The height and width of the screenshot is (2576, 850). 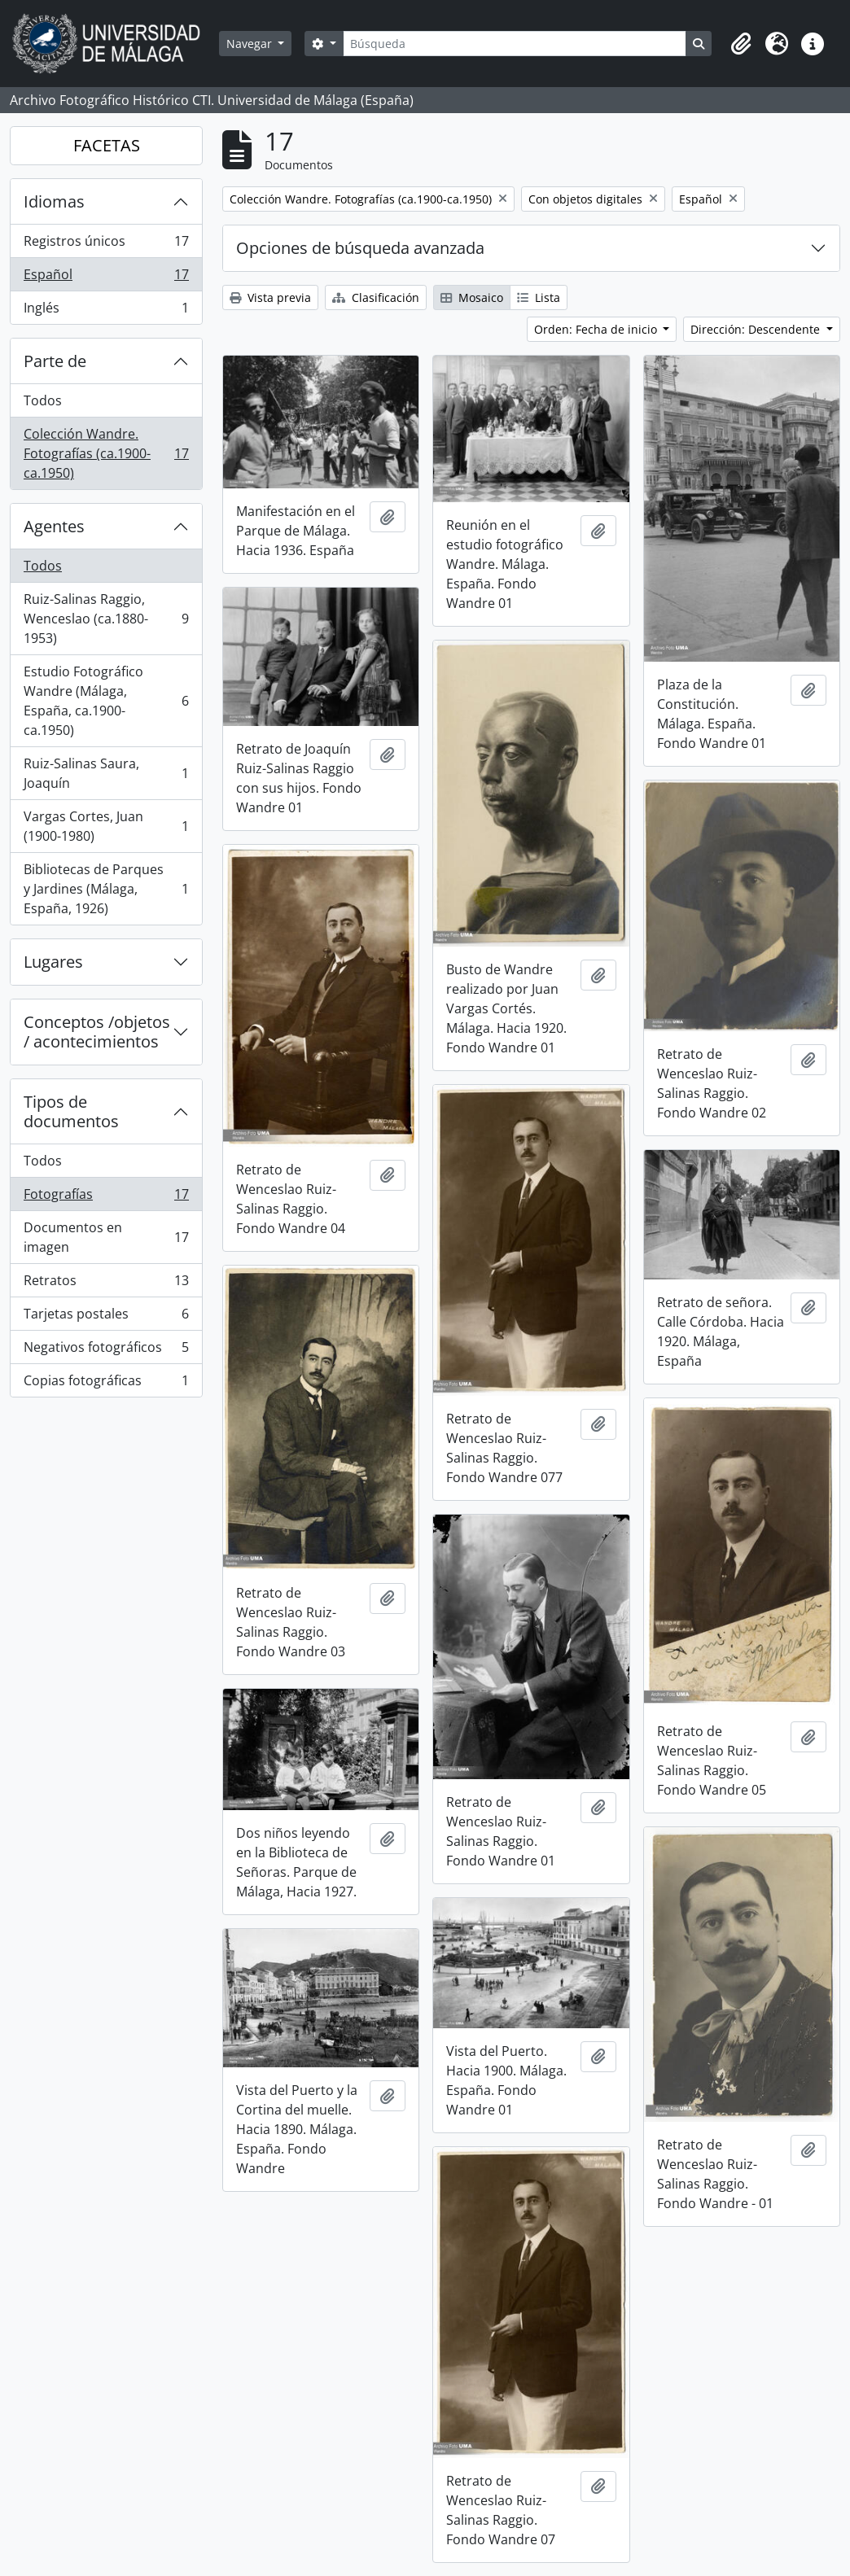 I want to click on Copias fotográficas, so click(x=106, y=1384).